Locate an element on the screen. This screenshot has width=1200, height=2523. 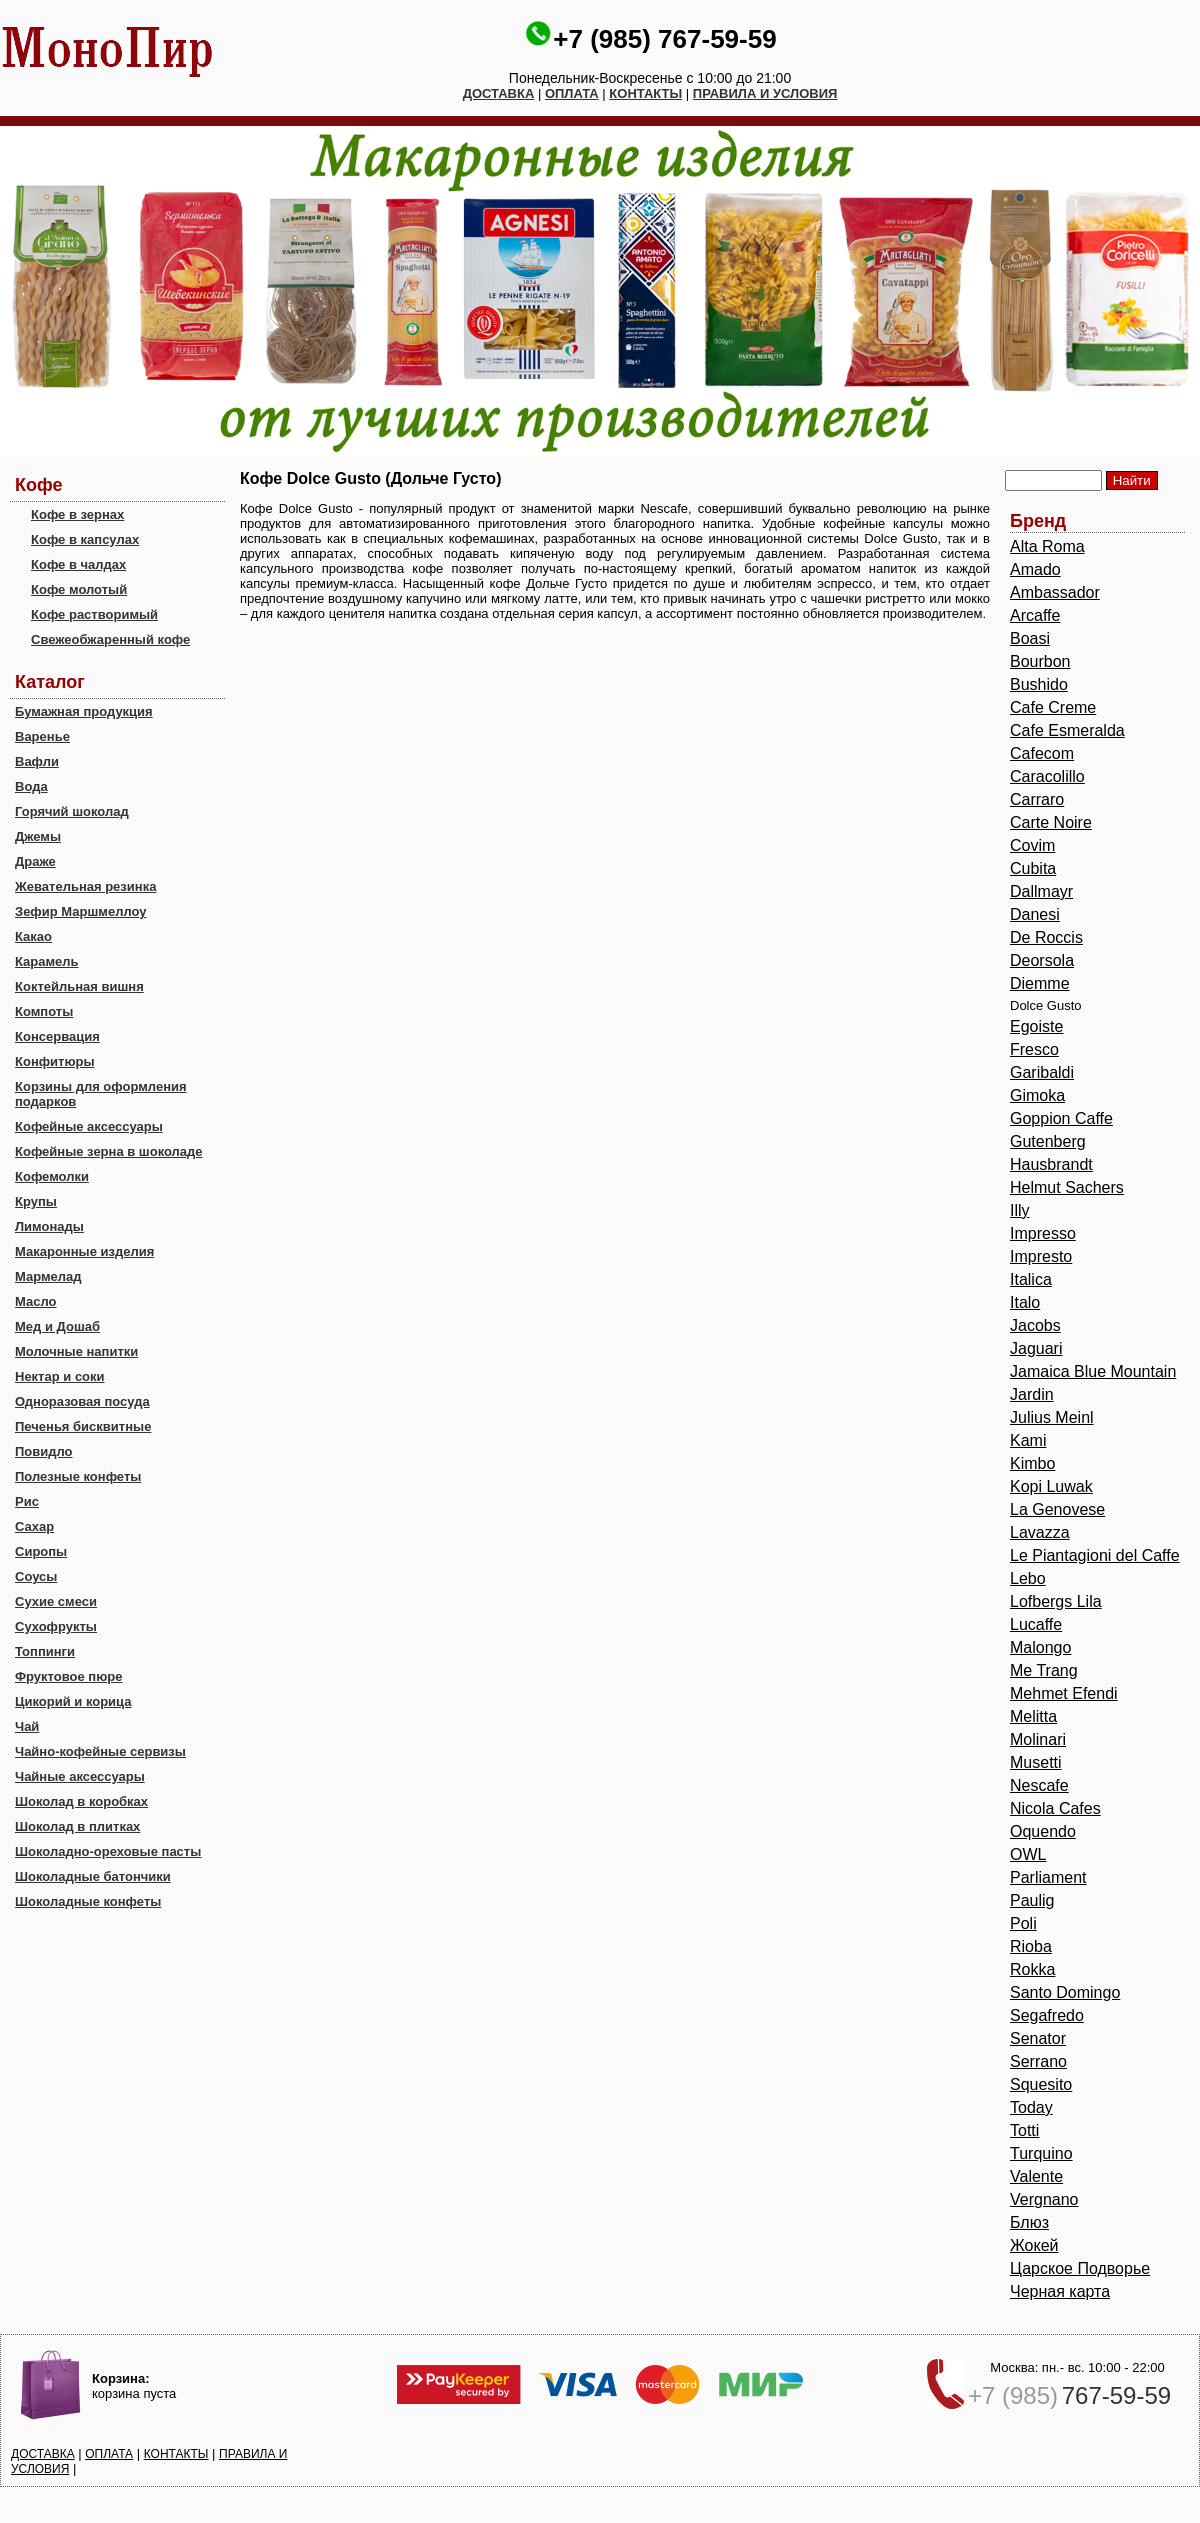
Варенье is located at coordinates (42, 736).